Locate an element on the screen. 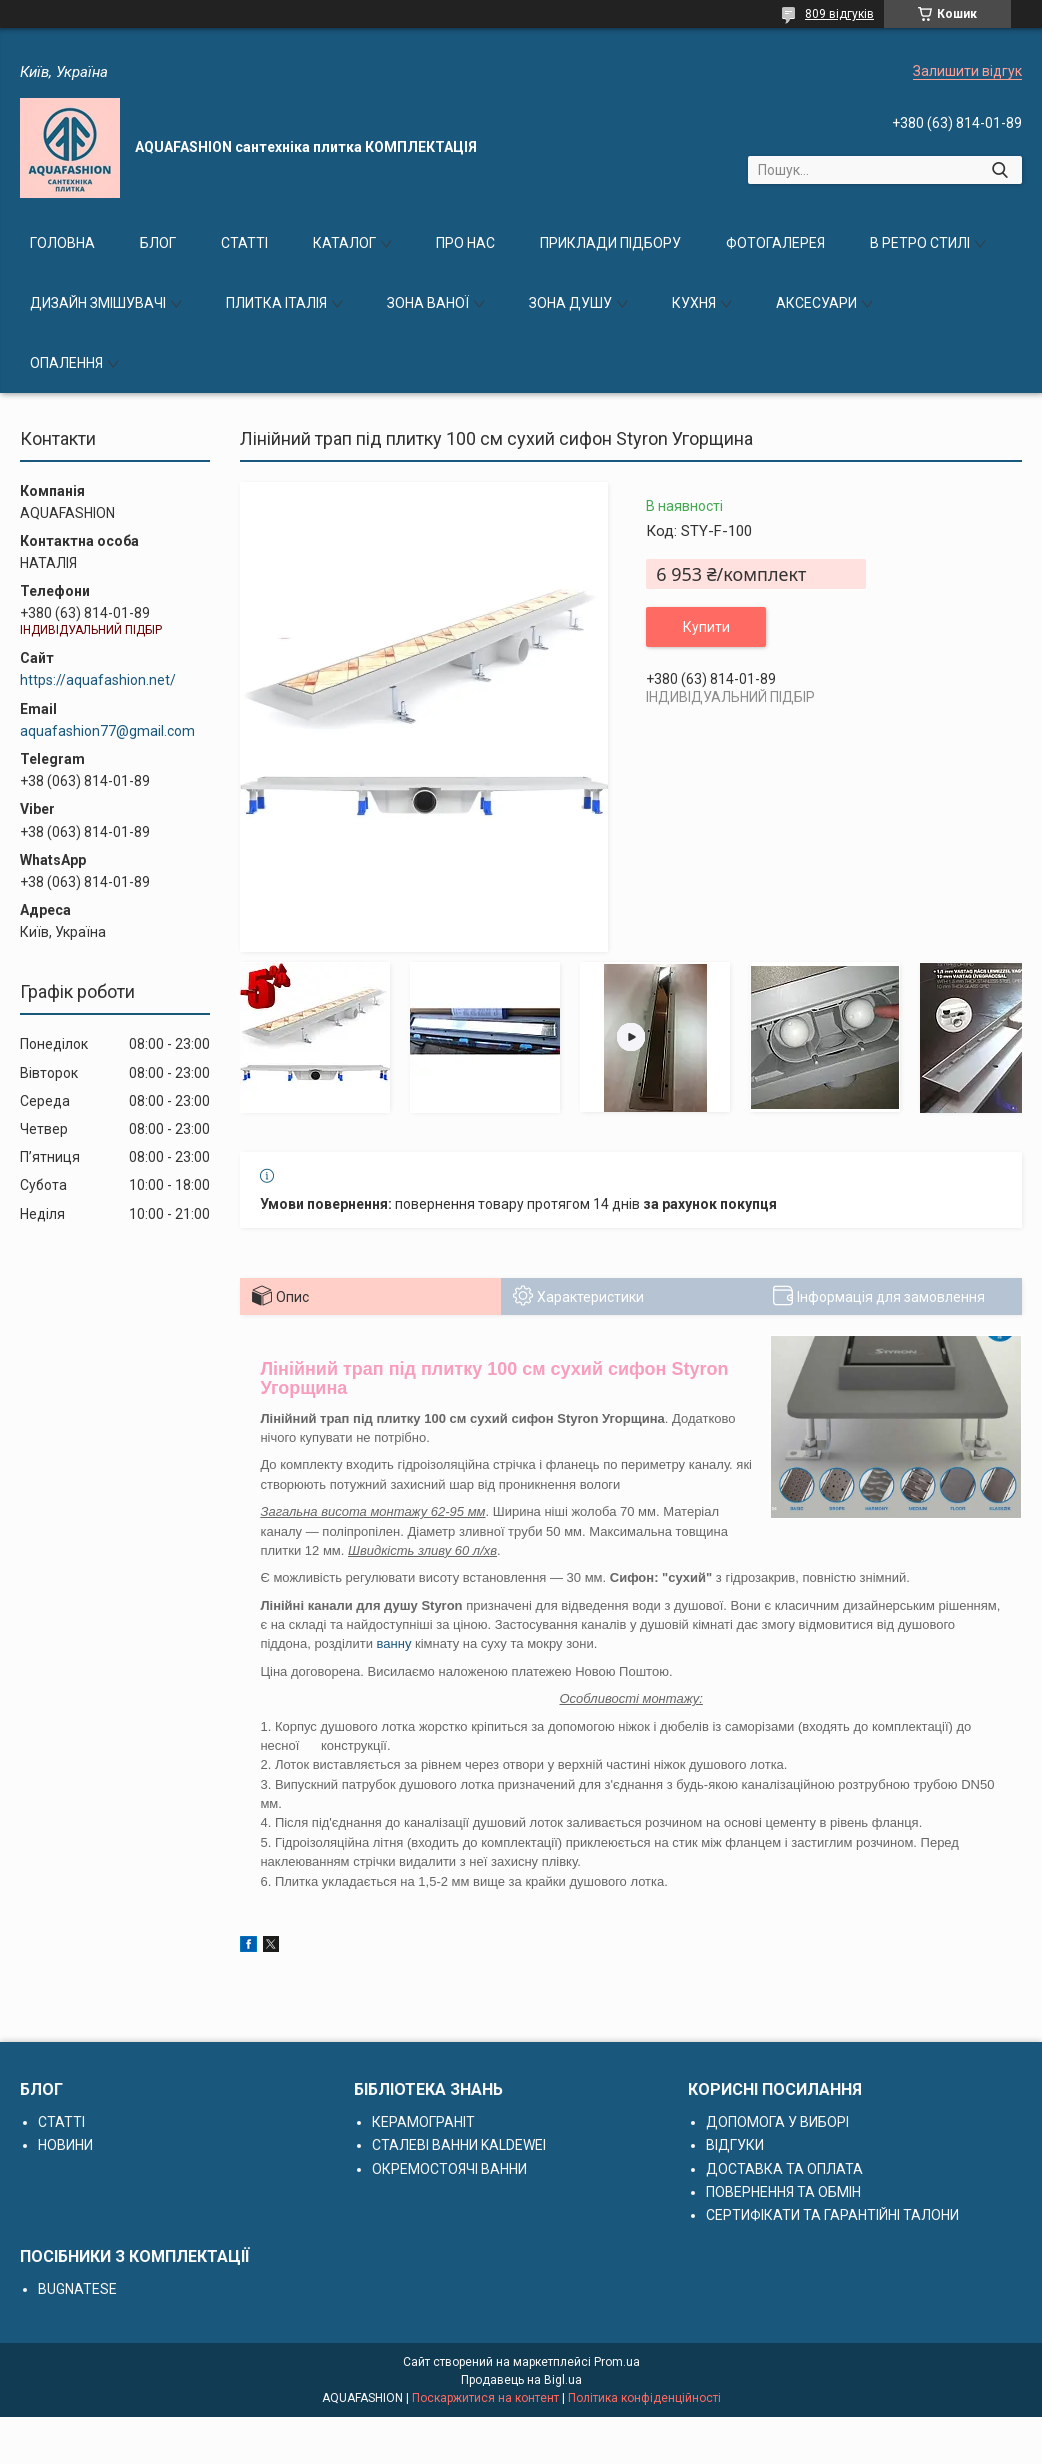  Поскаржитися на контент is located at coordinates (485, 2398).